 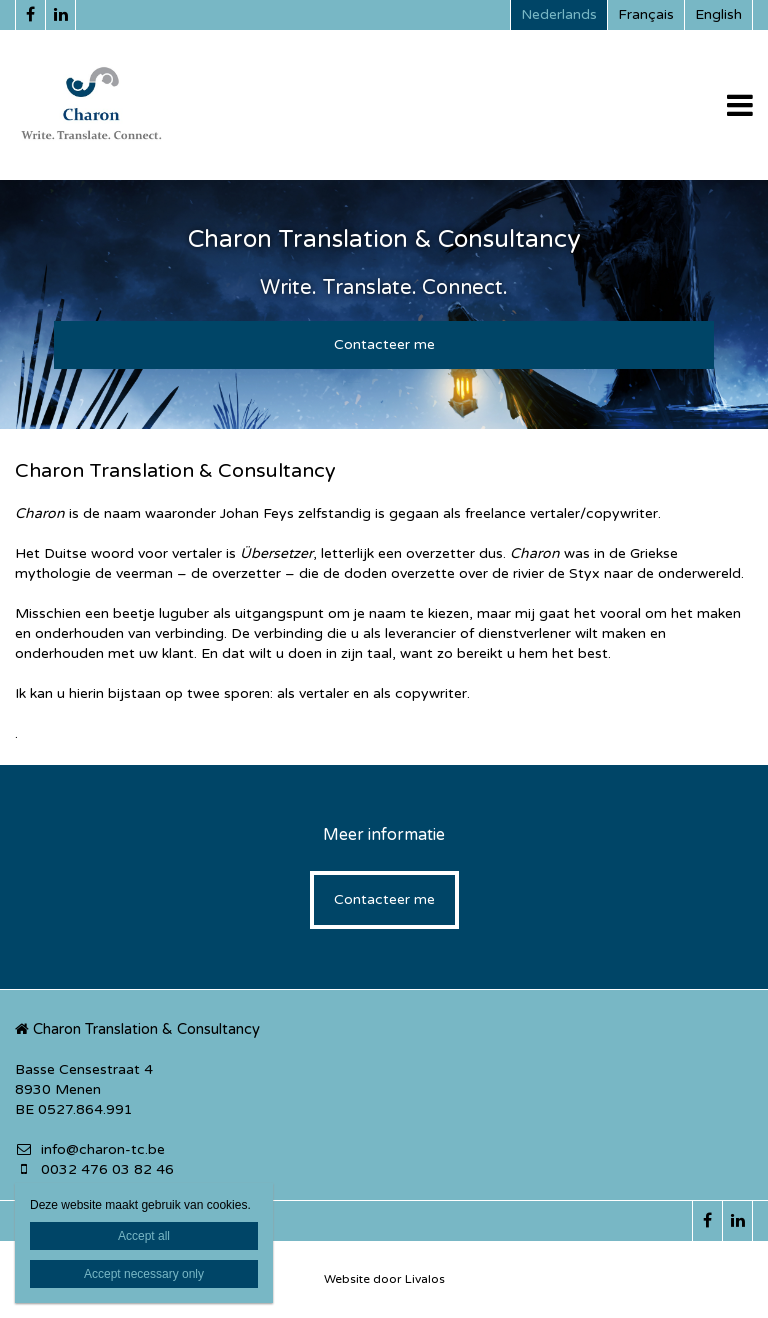 I want to click on Accept necessary only, so click(x=144, y=1274).